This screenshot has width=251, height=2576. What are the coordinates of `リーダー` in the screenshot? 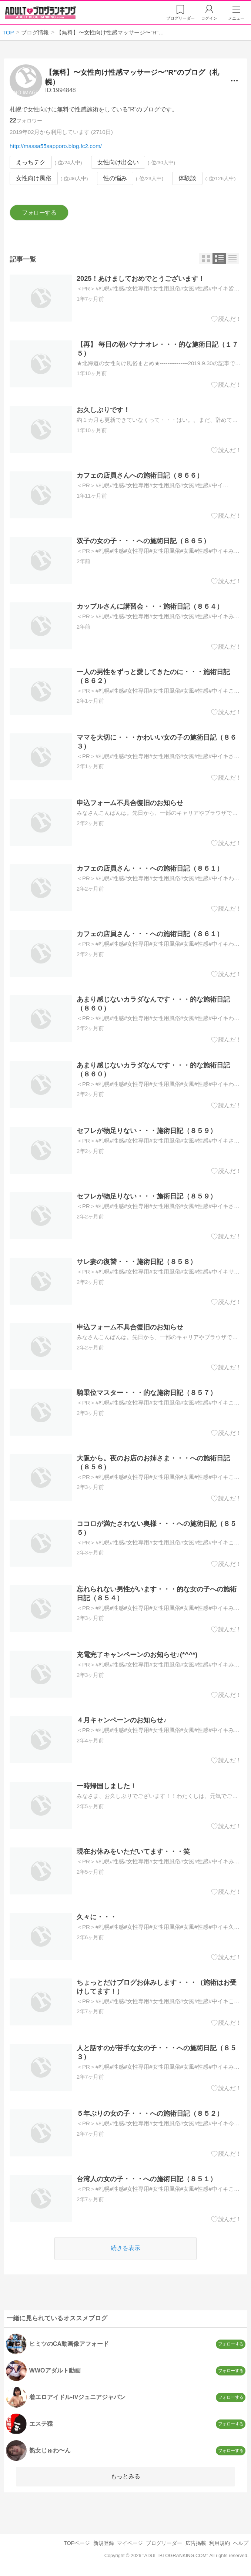 It's located at (180, 18).